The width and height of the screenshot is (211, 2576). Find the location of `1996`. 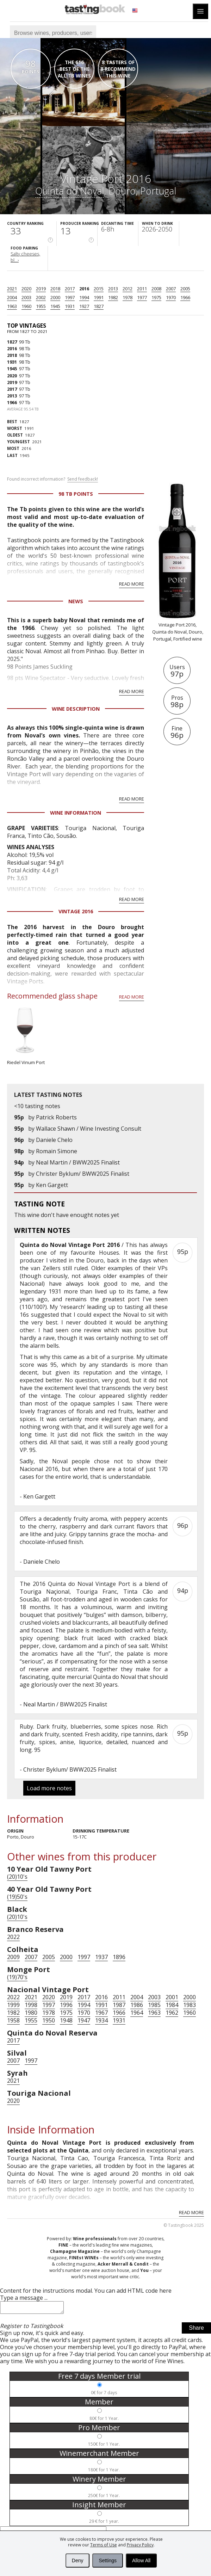

1996 is located at coordinates (66, 2005).